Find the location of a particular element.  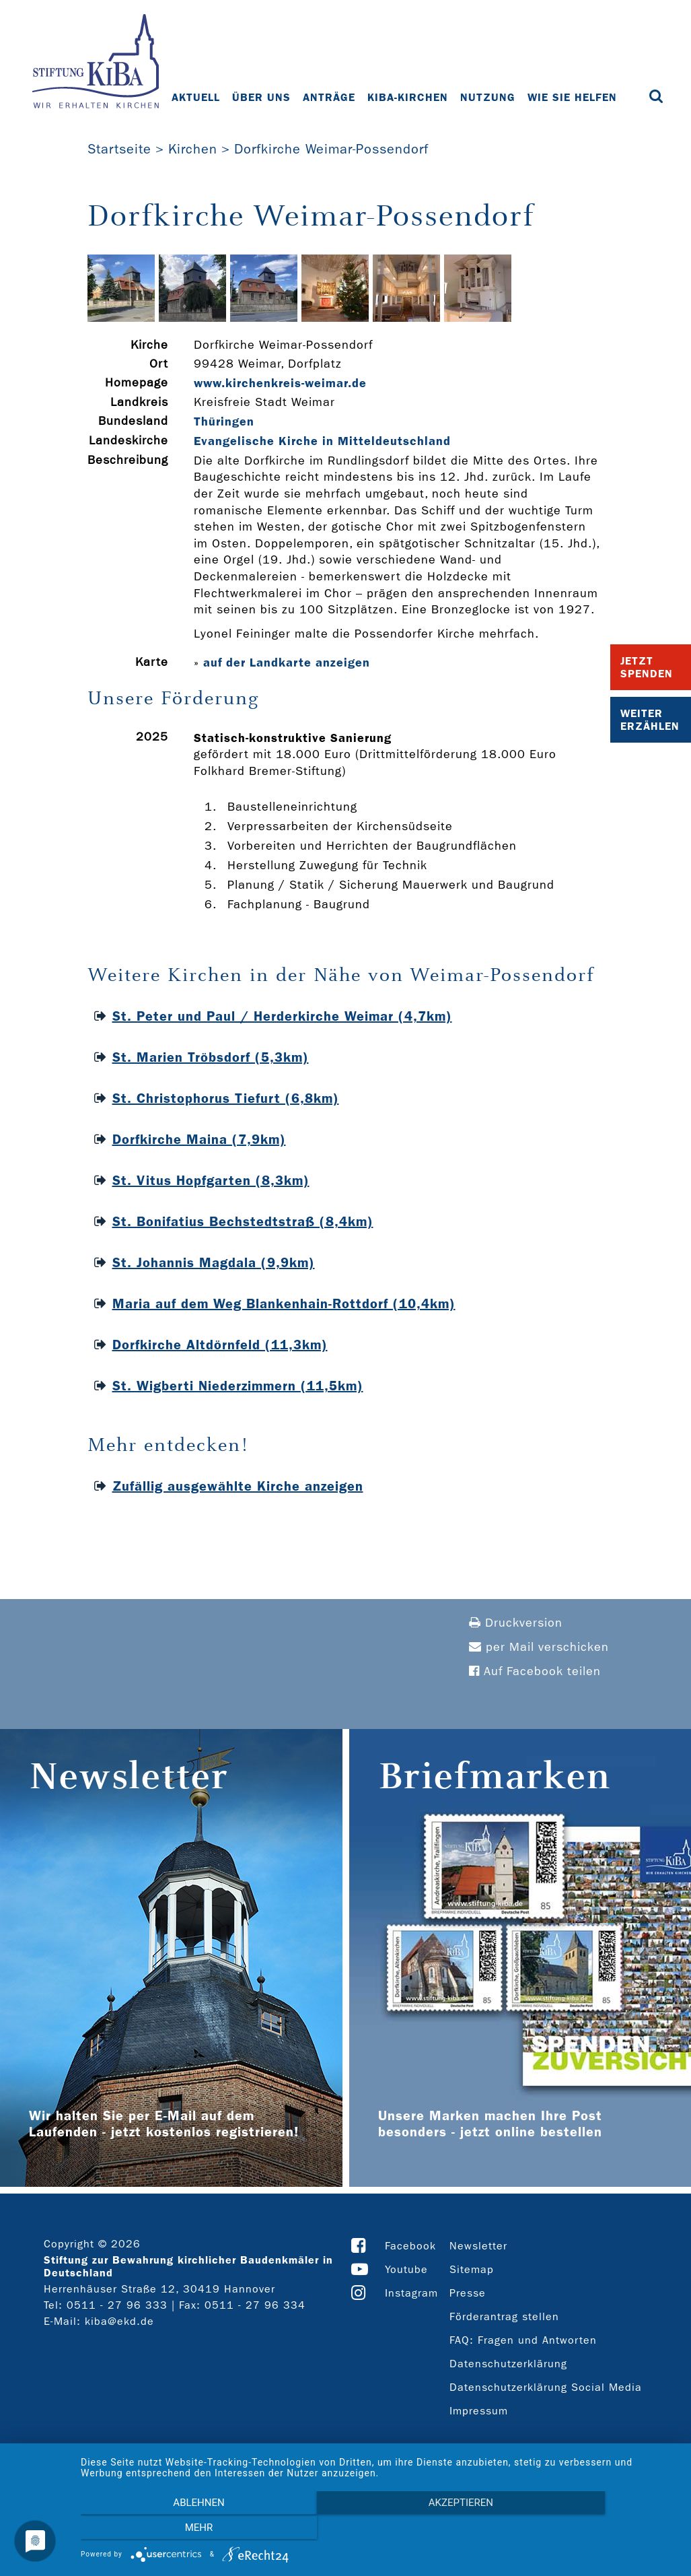

St. Marien Tröbsdorf (5,3km) is located at coordinates (210, 1057).